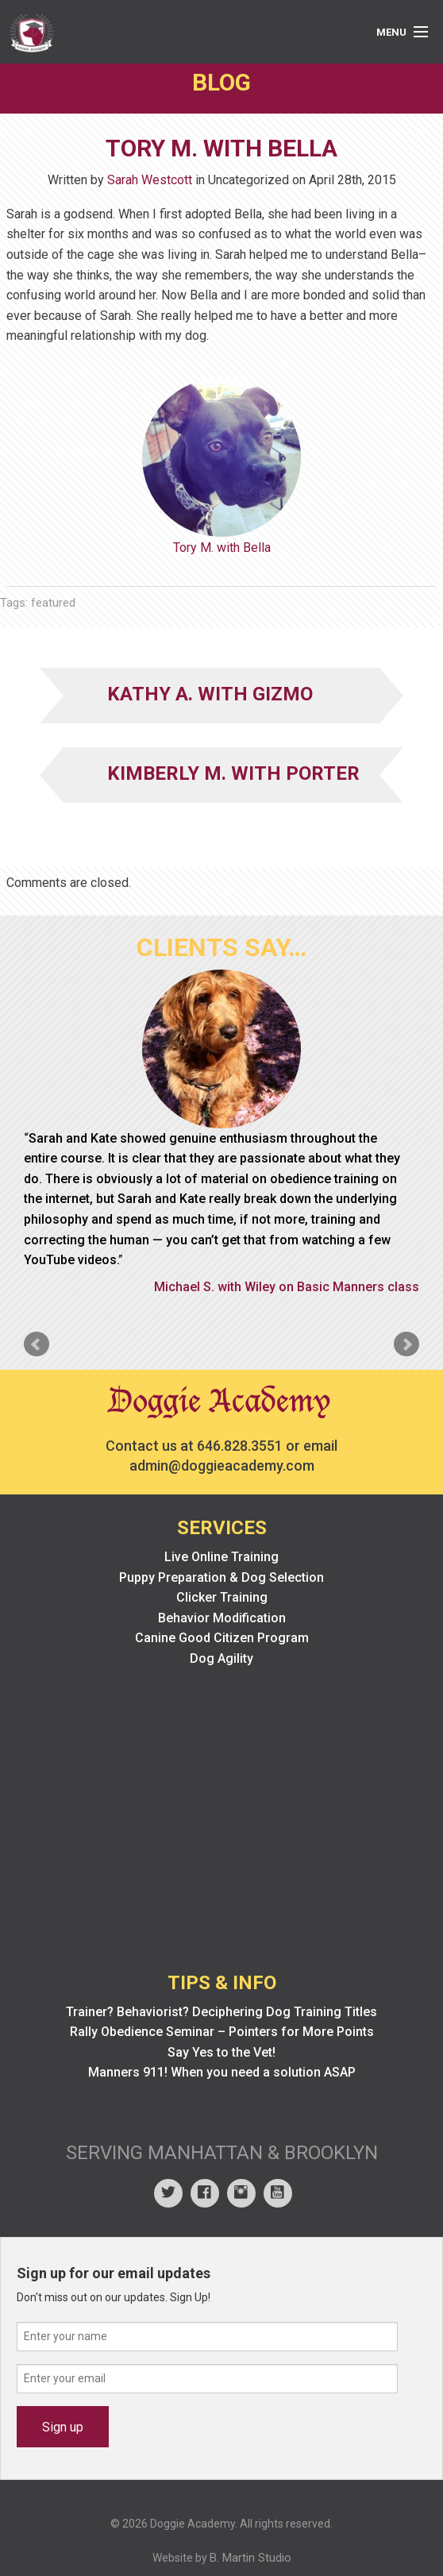  What do you see at coordinates (221, 947) in the screenshot?
I see `Clients Say…` at bounding box center [221, 947].